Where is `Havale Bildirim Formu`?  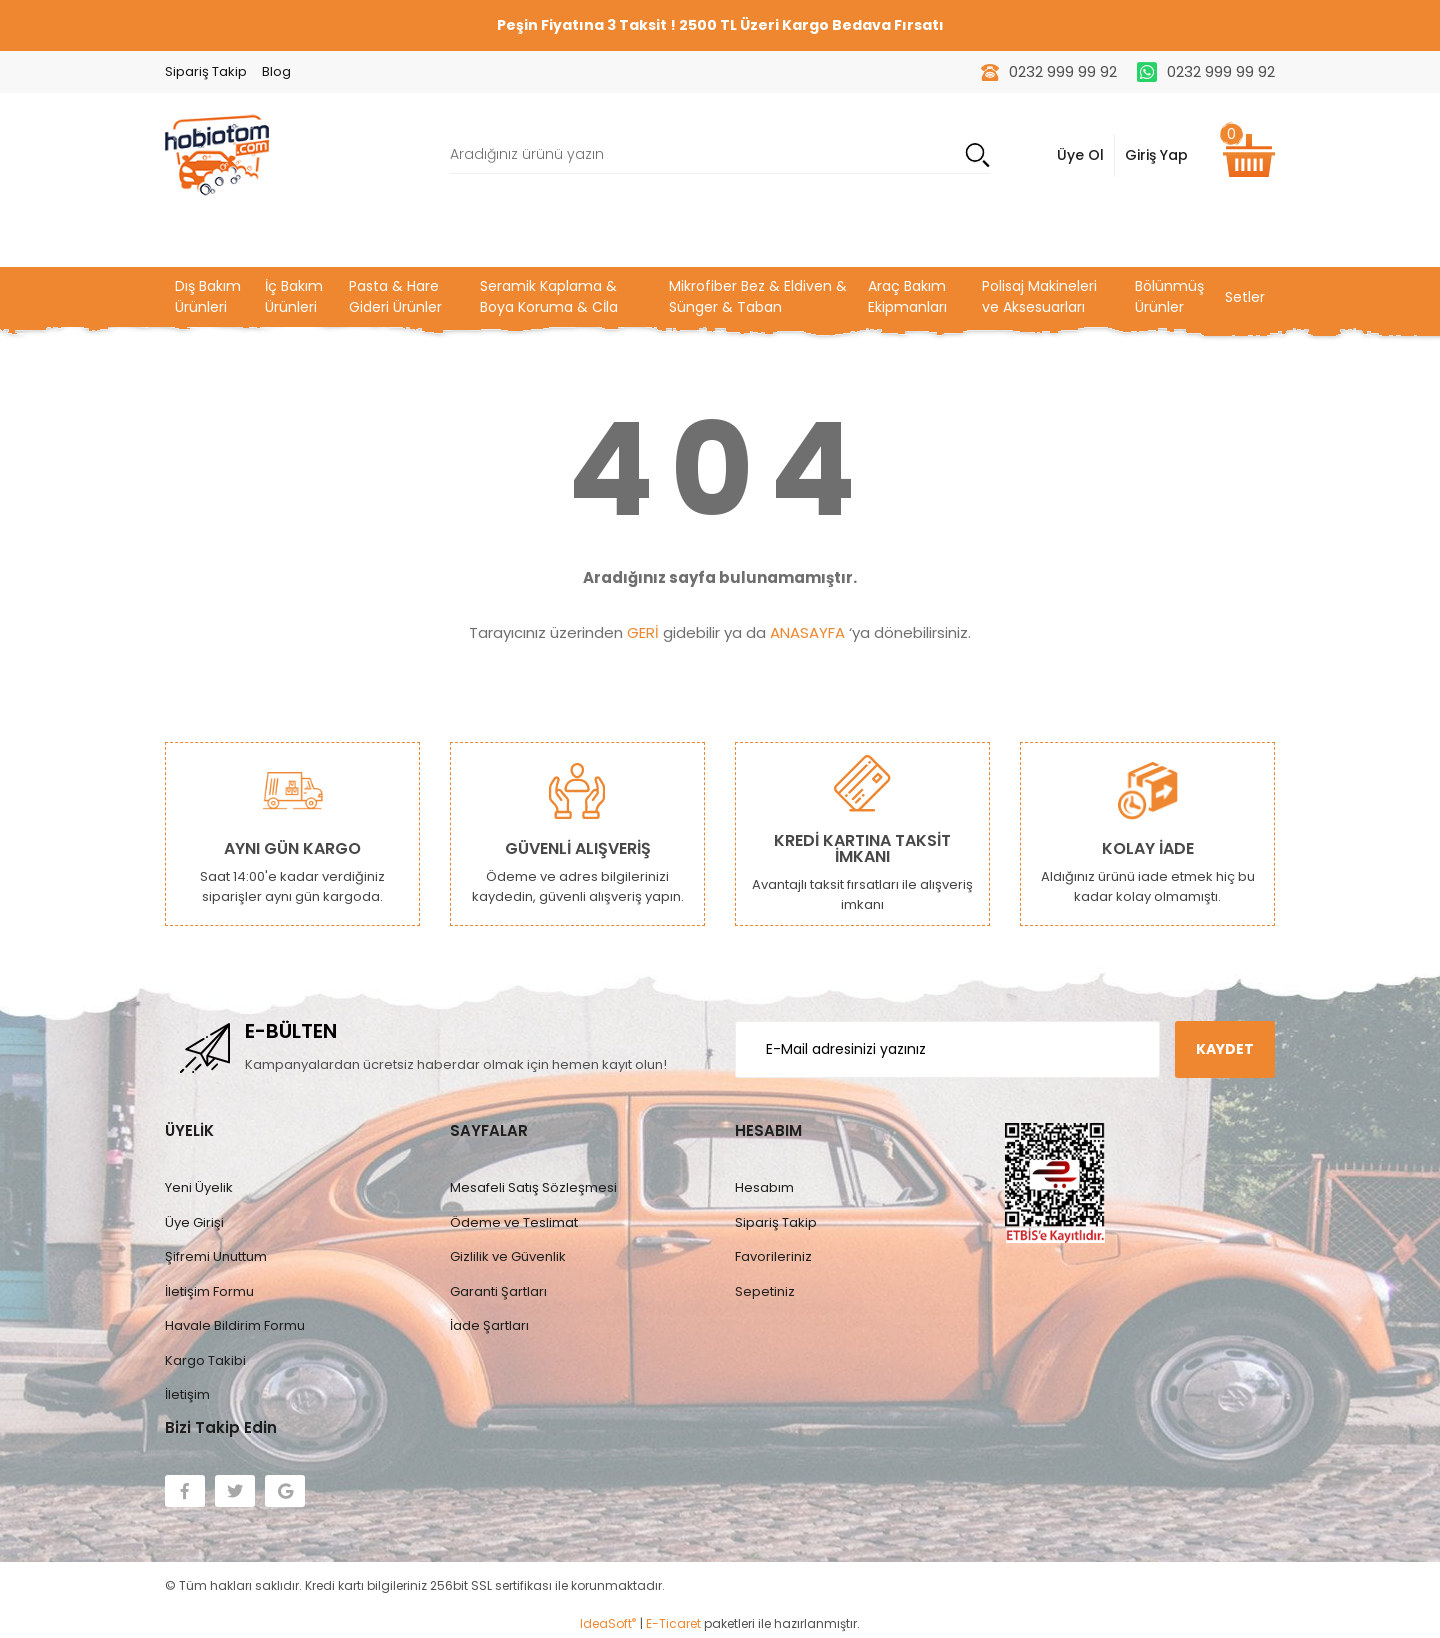 Havale Bildirim Formu is located at coordinates (235, 1325).